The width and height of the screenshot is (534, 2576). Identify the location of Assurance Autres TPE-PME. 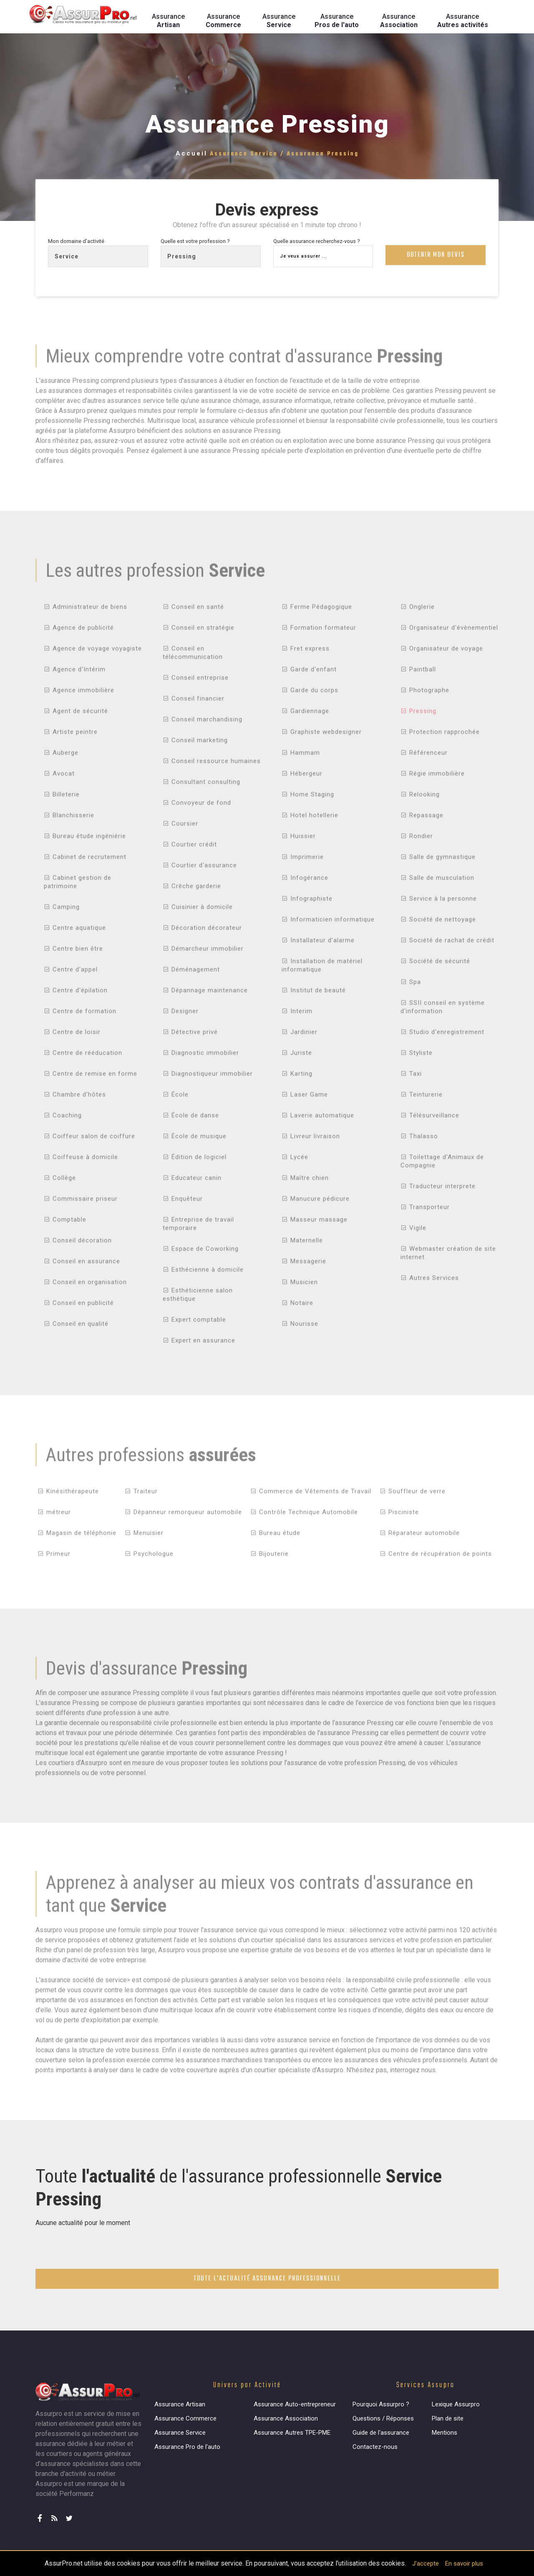
(292, 2432).